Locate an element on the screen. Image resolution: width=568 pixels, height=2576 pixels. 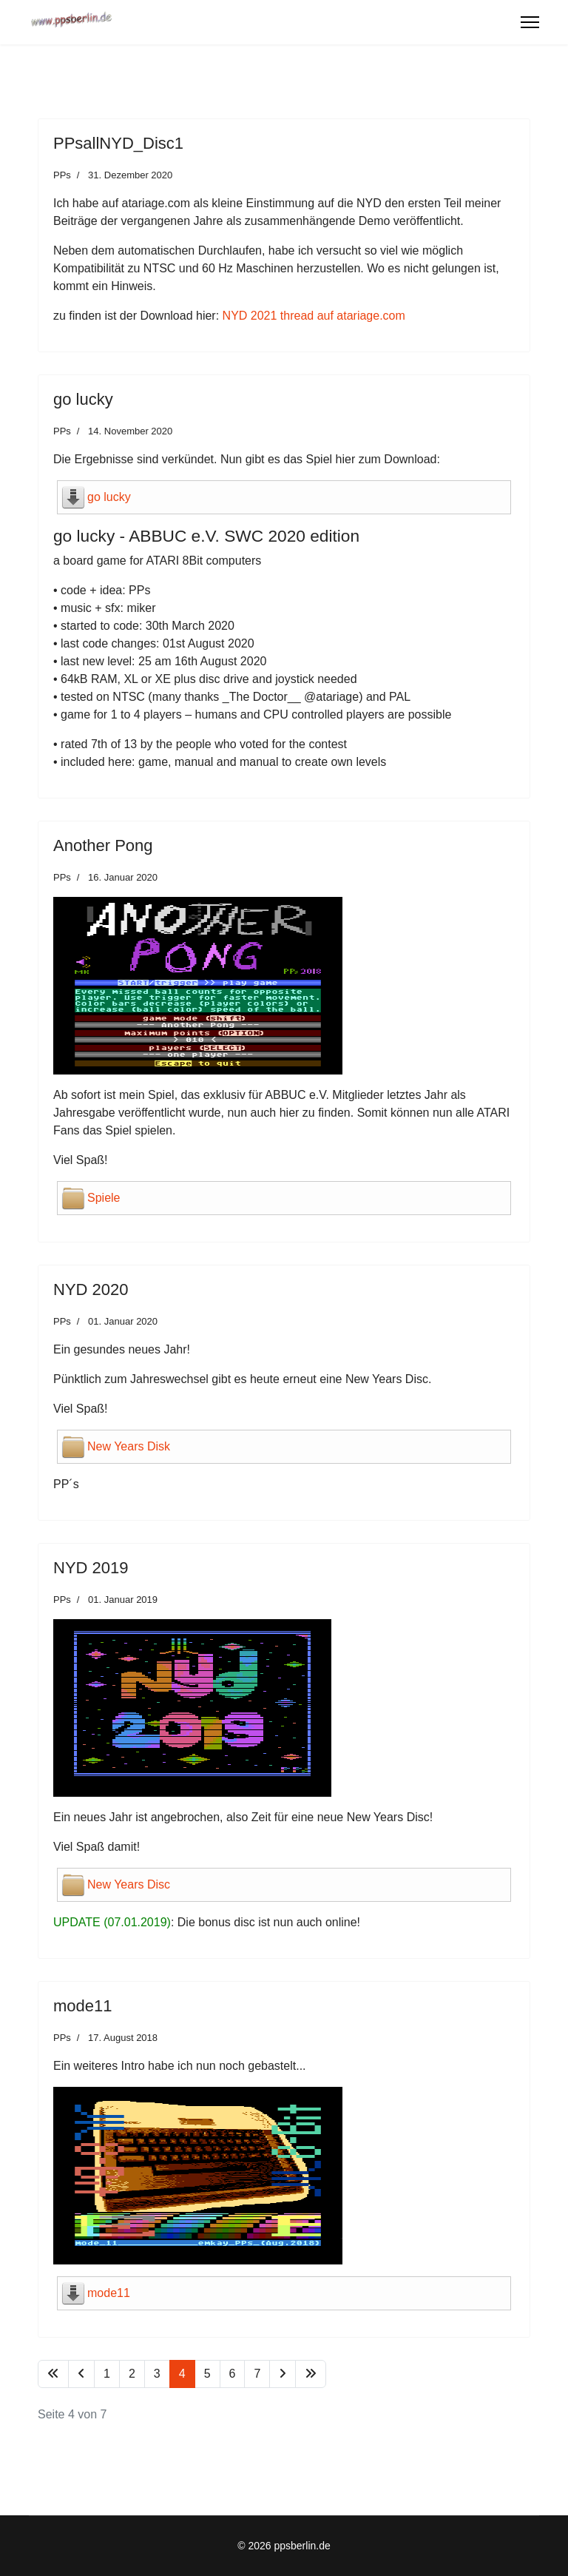
NYD 2021 thread auf atariage.com is located at coordinates (314, 315).